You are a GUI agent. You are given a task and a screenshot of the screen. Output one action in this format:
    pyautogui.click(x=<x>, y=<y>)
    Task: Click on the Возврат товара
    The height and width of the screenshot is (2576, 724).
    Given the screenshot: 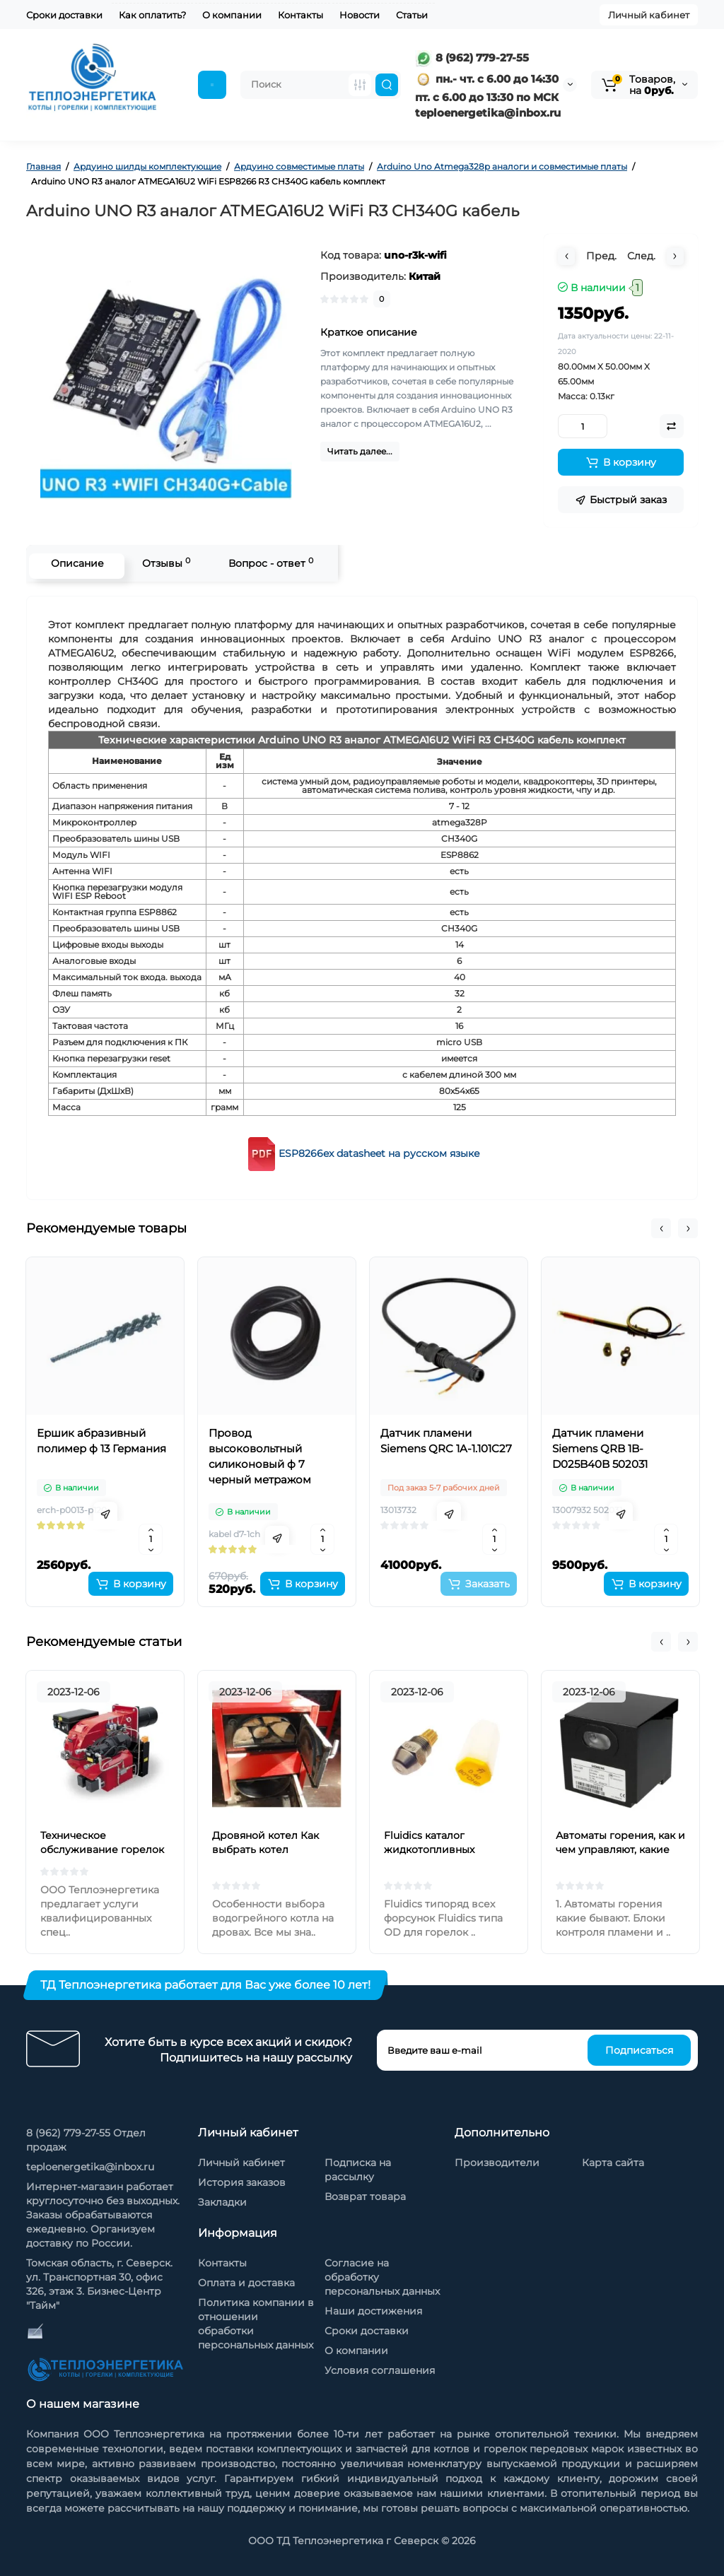 What is the action you would take?
    pyautogui.click(x=365, y=2196)
    